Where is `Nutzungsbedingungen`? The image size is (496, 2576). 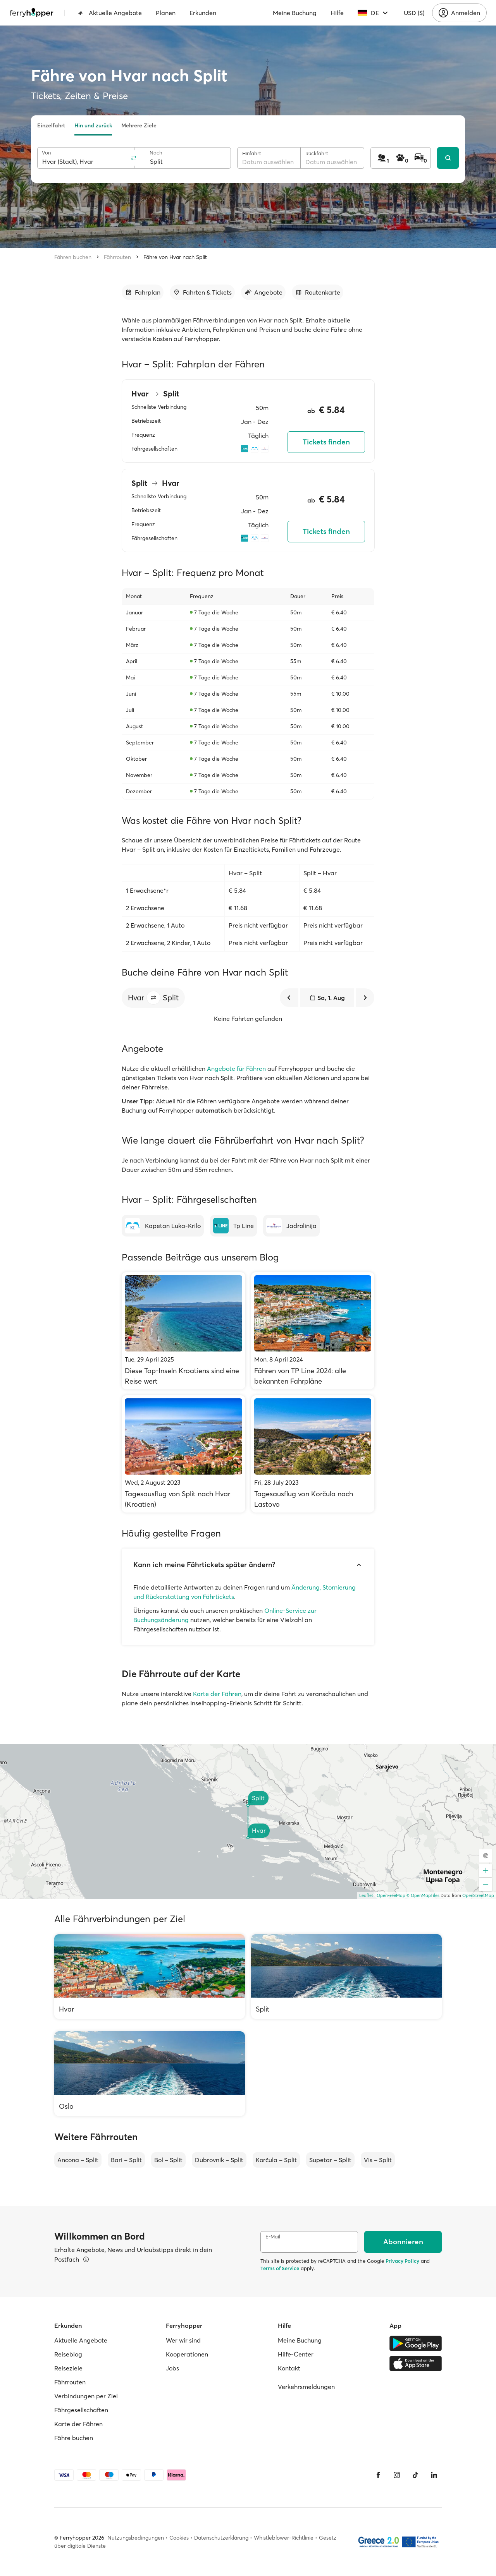
Nutzungsbedingungen is located at coordinates (135, 2537).